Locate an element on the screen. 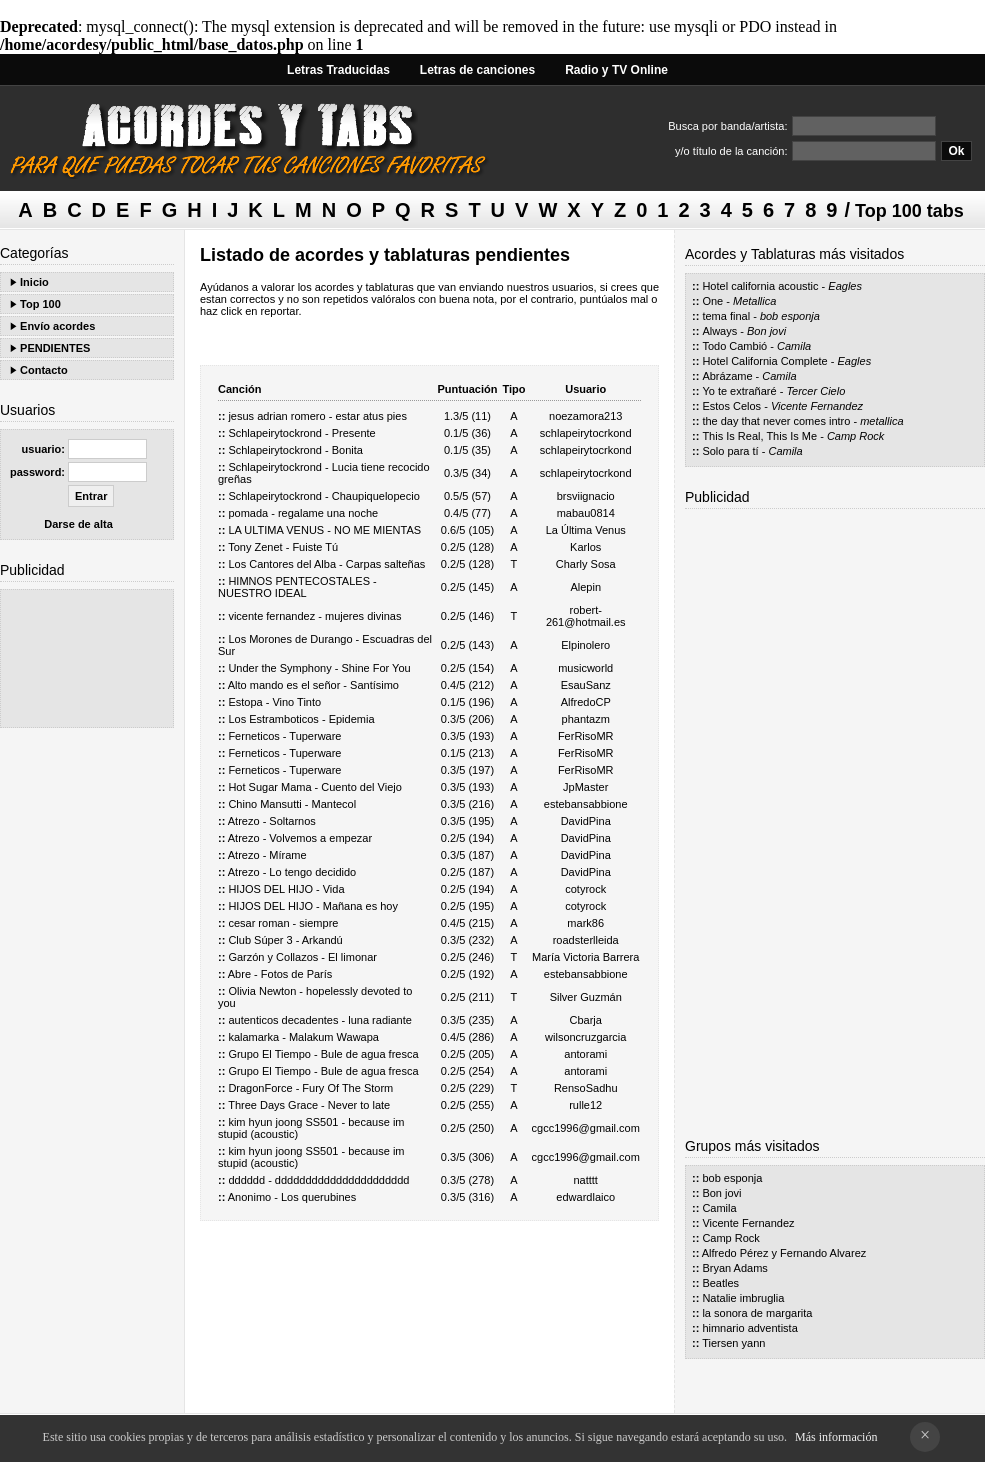  Top 100 tabs is located at coordinates (909, 211).